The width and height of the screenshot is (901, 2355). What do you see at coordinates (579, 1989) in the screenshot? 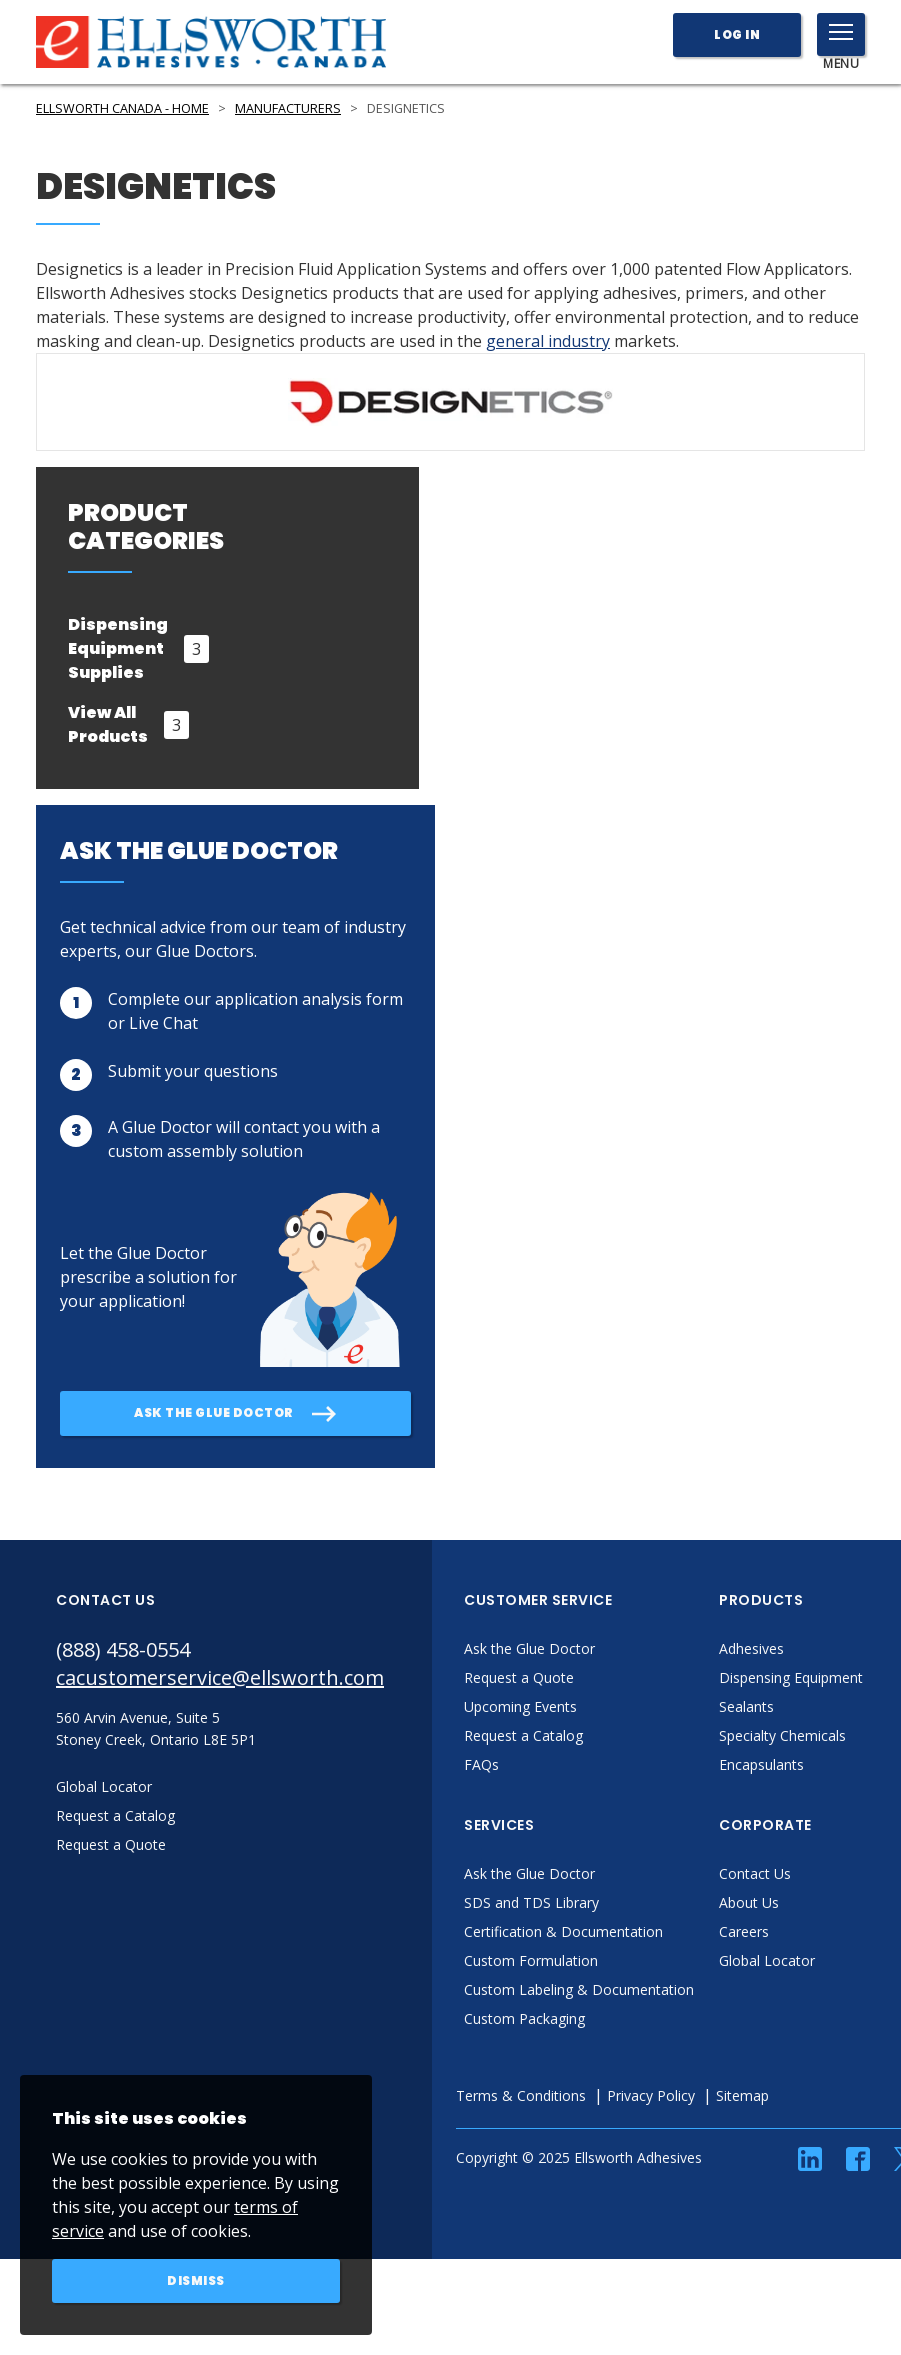
I see `Custom Labeling & Documentation` at bounding box center [579, 1989].